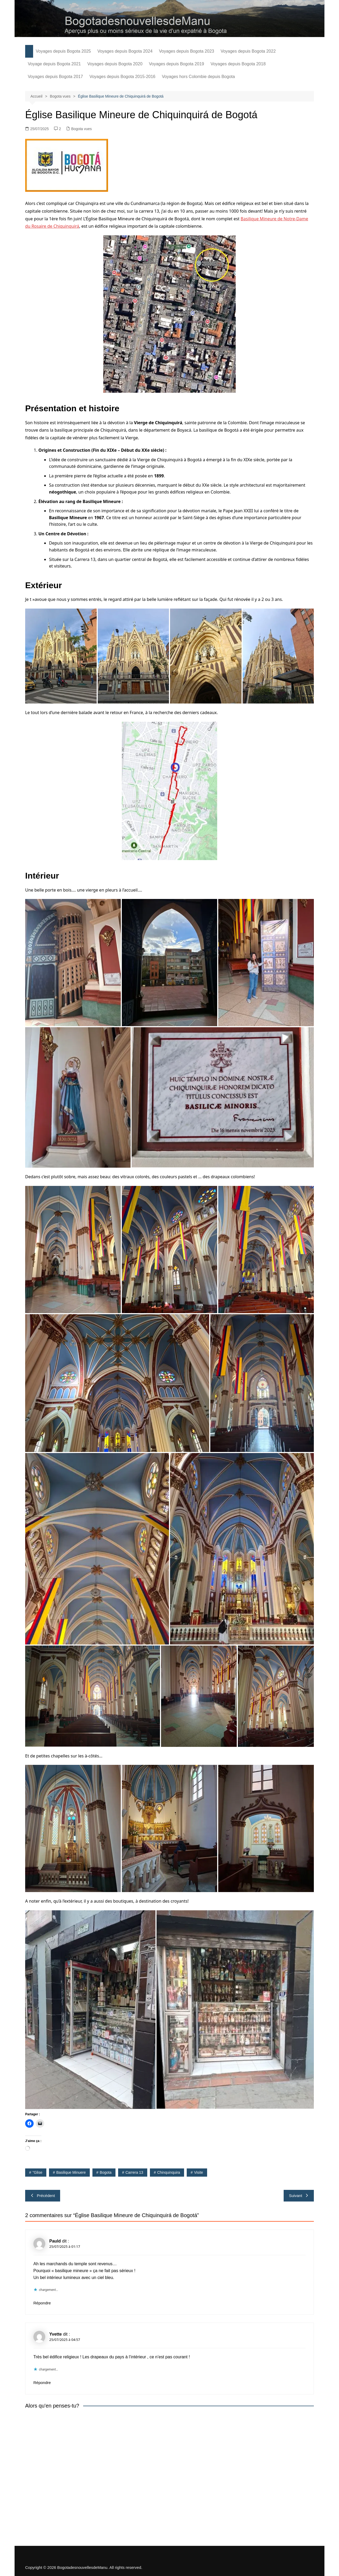 Image resolution: width=339 pixels, height=2576 pixels. Describe the element at coordinates (238, 64) in the screenshot. I see `Voyages depuis Bogota 2018` at that location.